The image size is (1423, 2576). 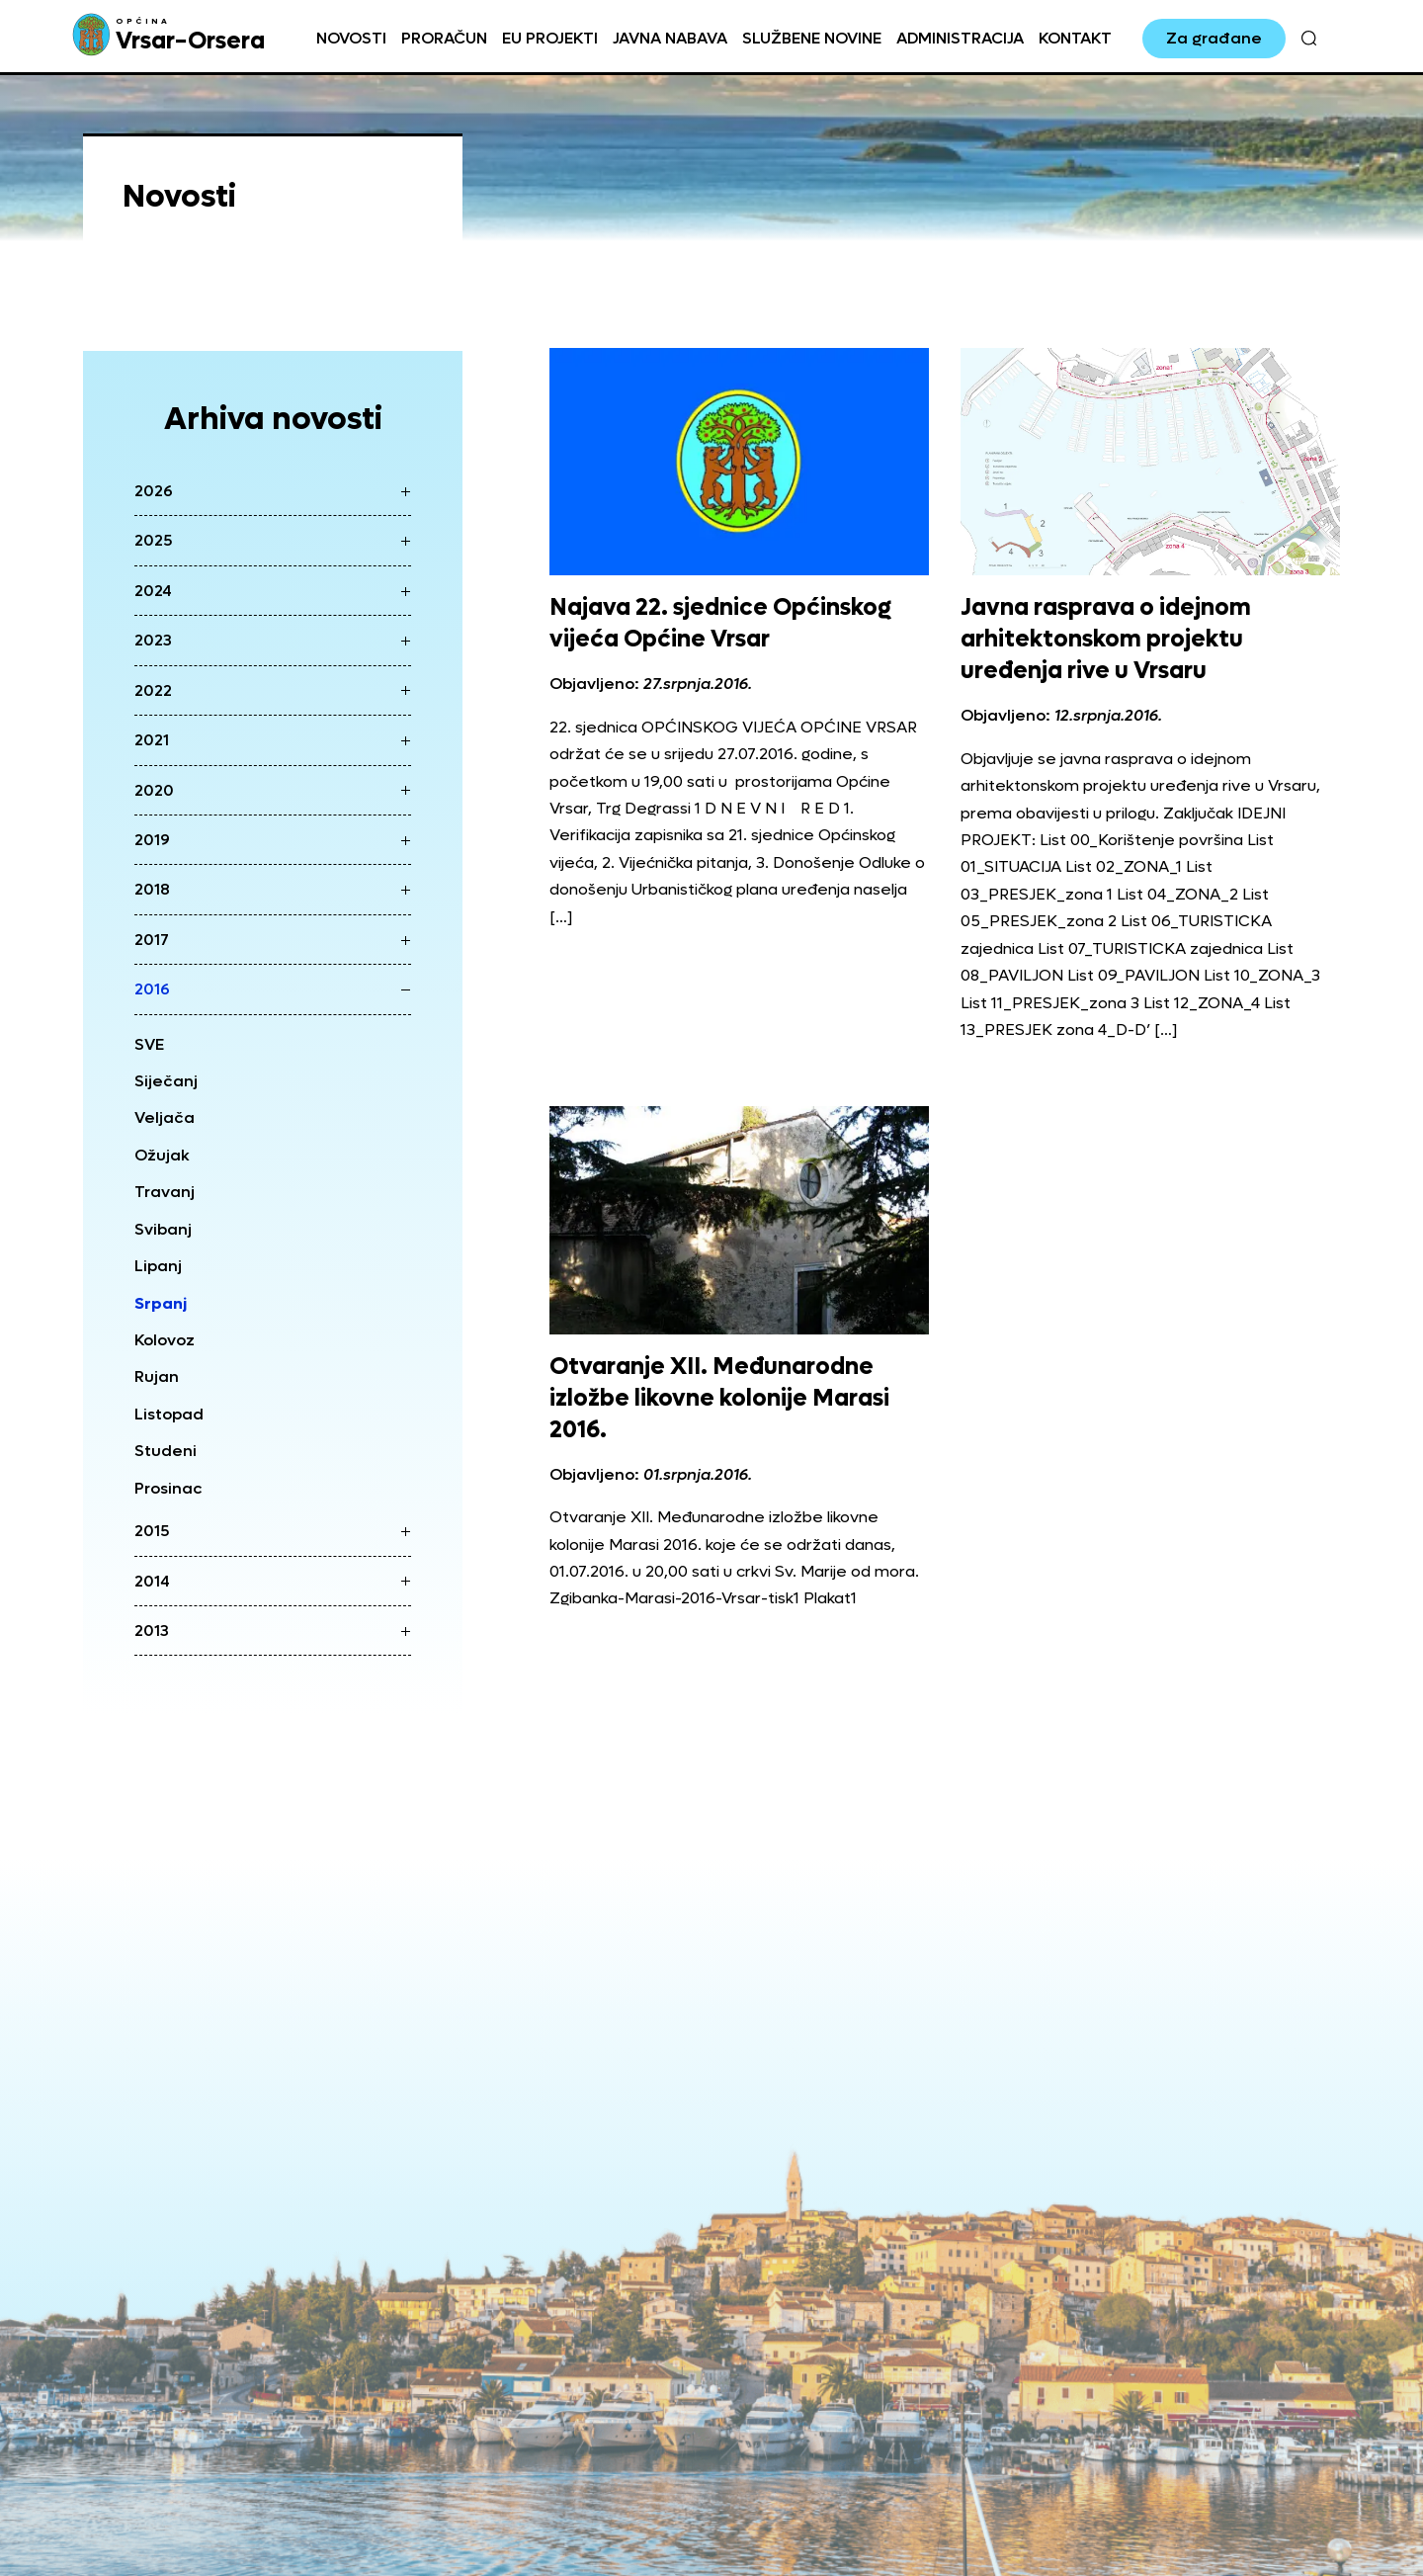 What do you see at coordinates (156, 1376) in the screenshot?
I see `Rujan` at bounding box center [156, 1376].